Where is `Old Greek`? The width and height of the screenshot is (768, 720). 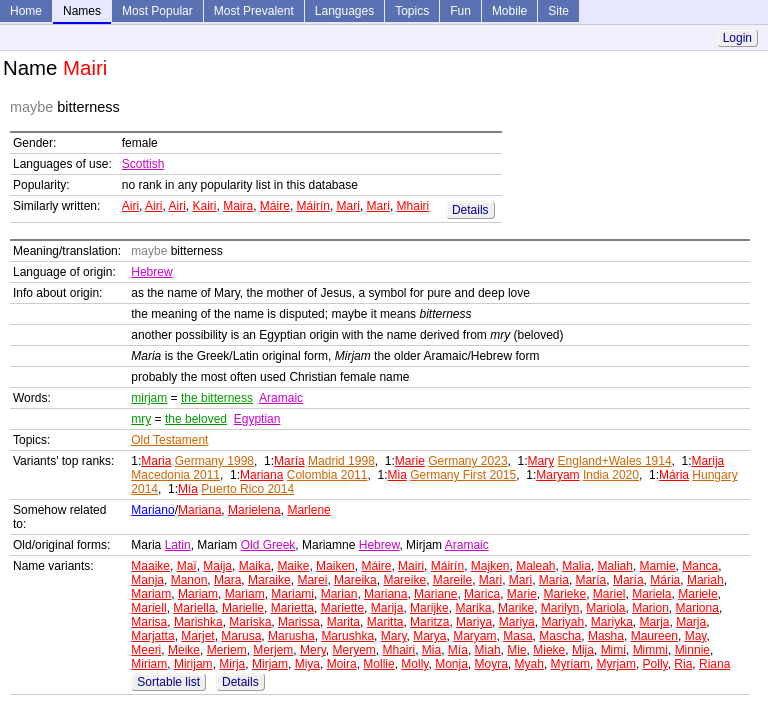 Old Greek is located at coordinates (268, 545).